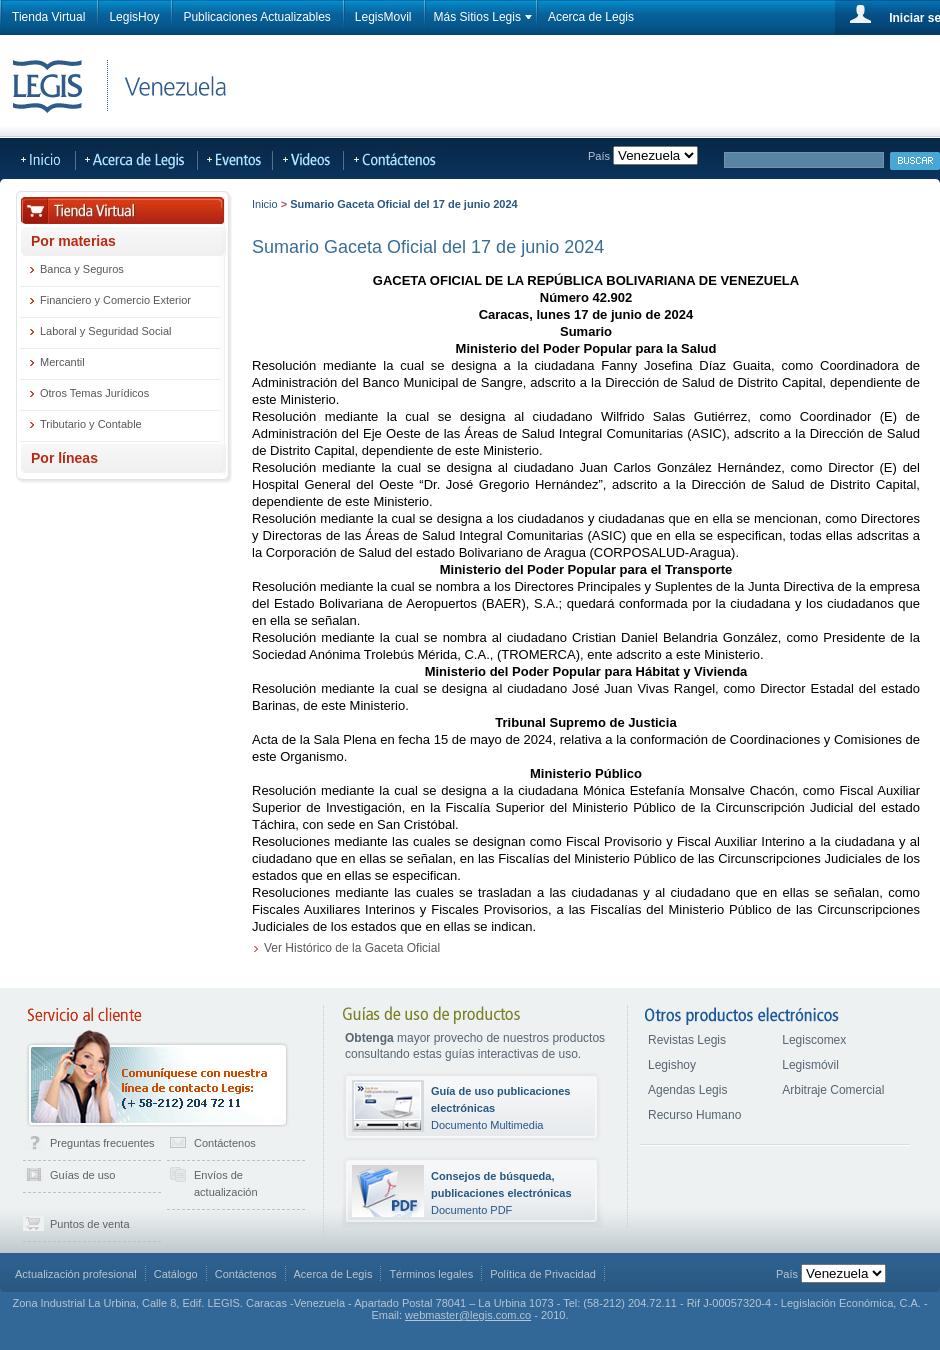 This screenshot has width=940, height=1350. I want to click on Legiscomex, so click(814, 1040).